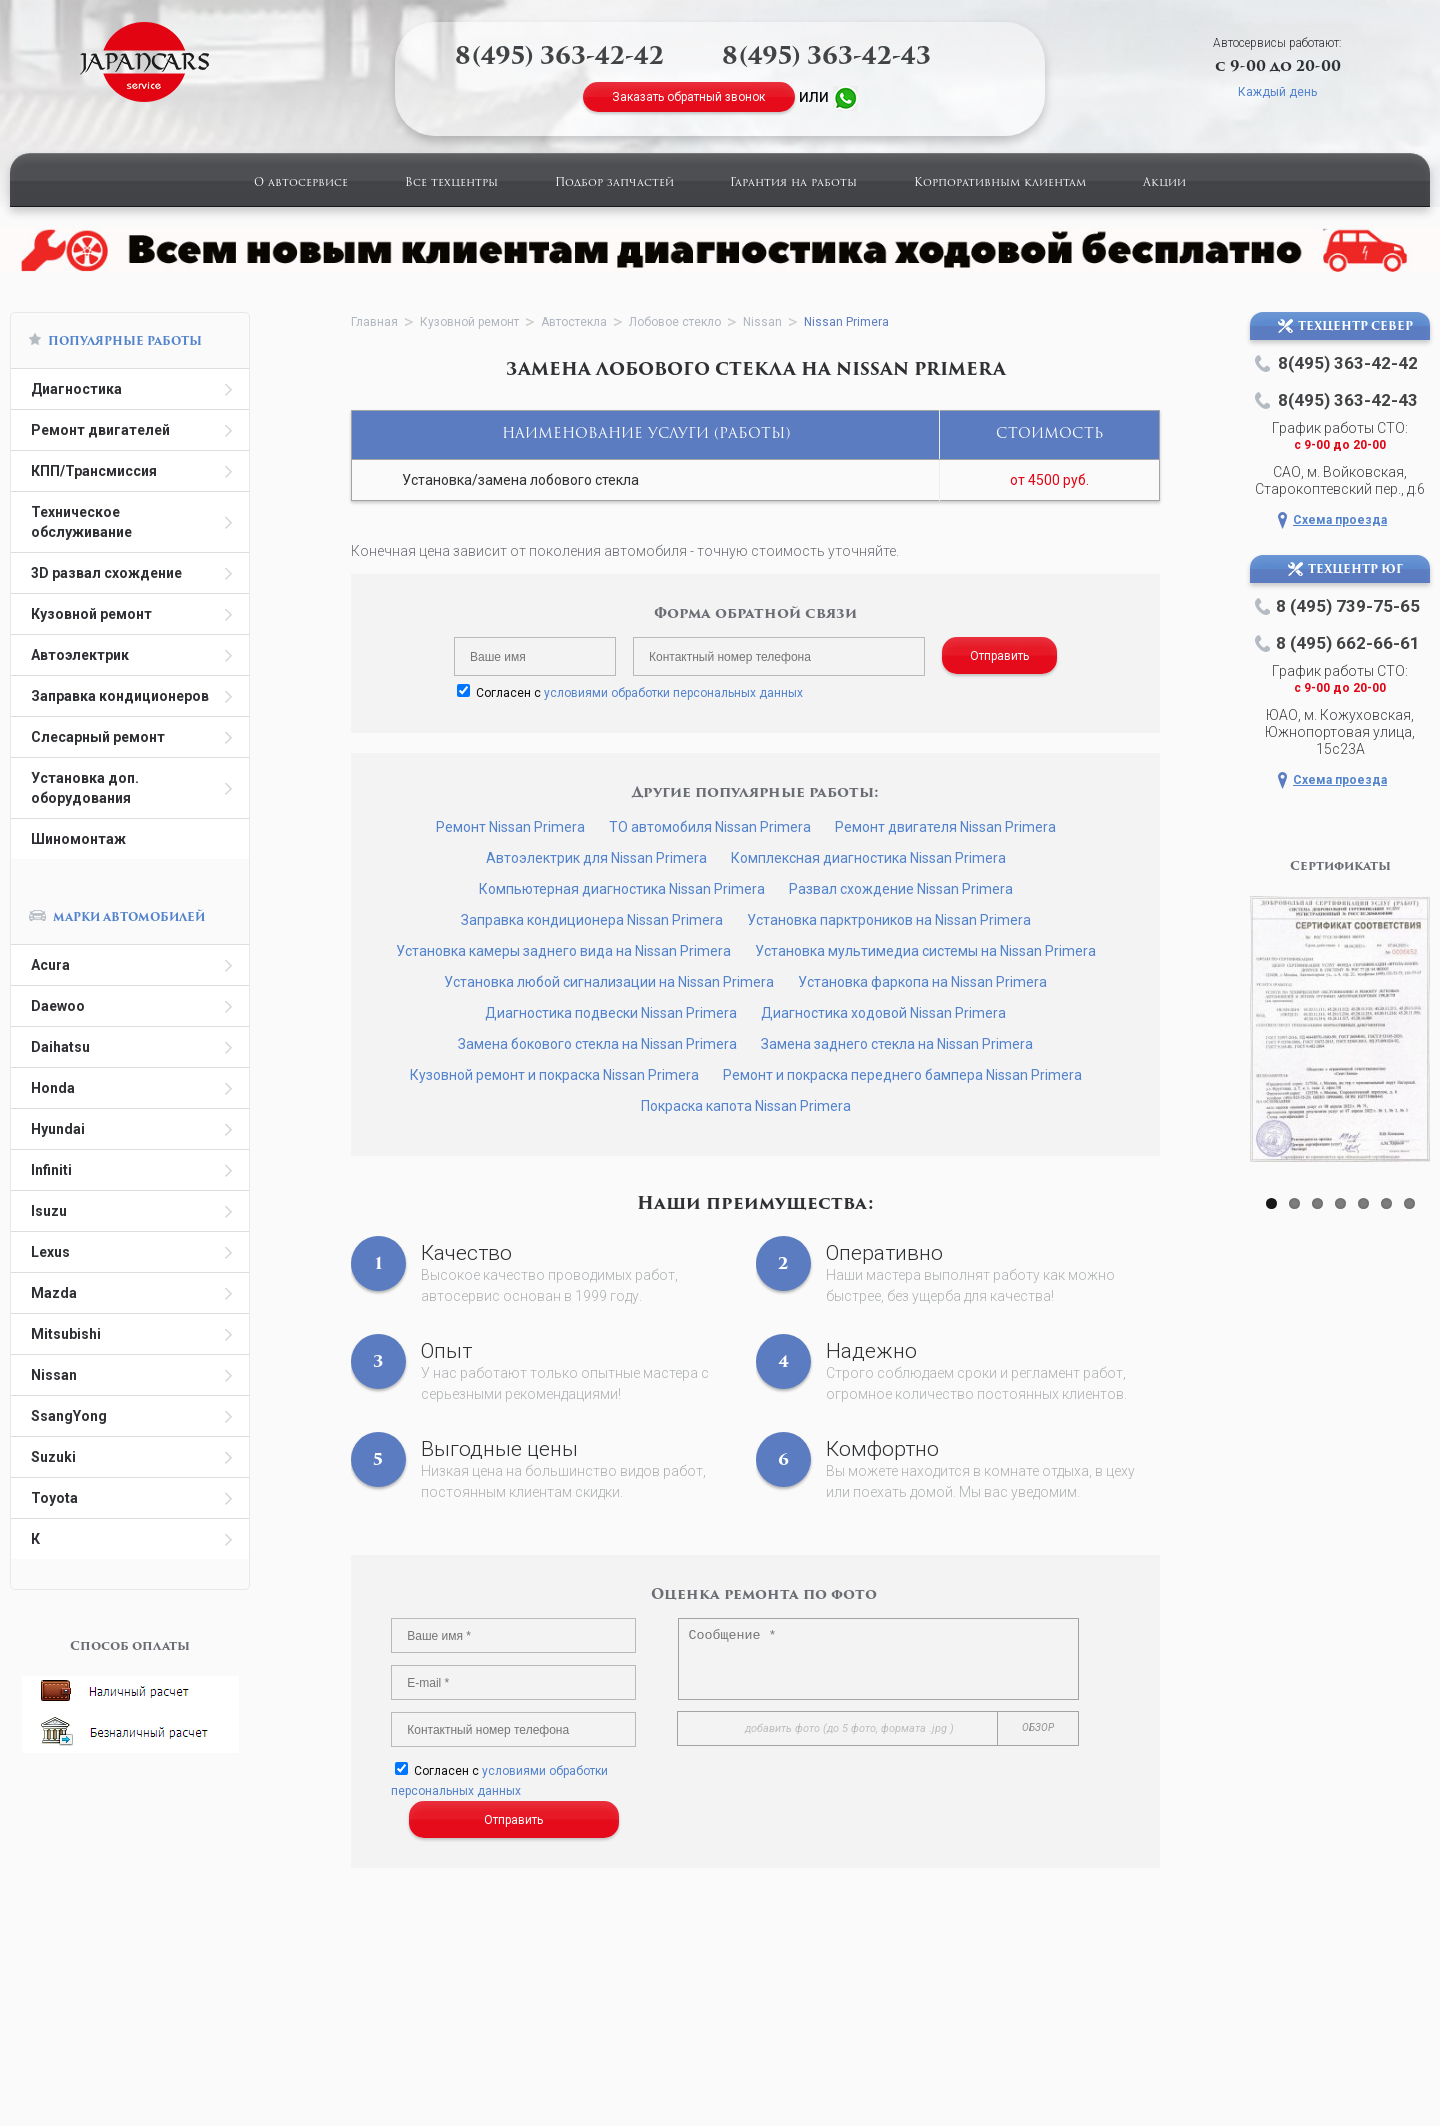 This screenshot has width=1440, height=2126. Describe the element at coordinates (922, 982) in the screenshot. I see `Установка фаркопа на Nissan Primera` at that location.